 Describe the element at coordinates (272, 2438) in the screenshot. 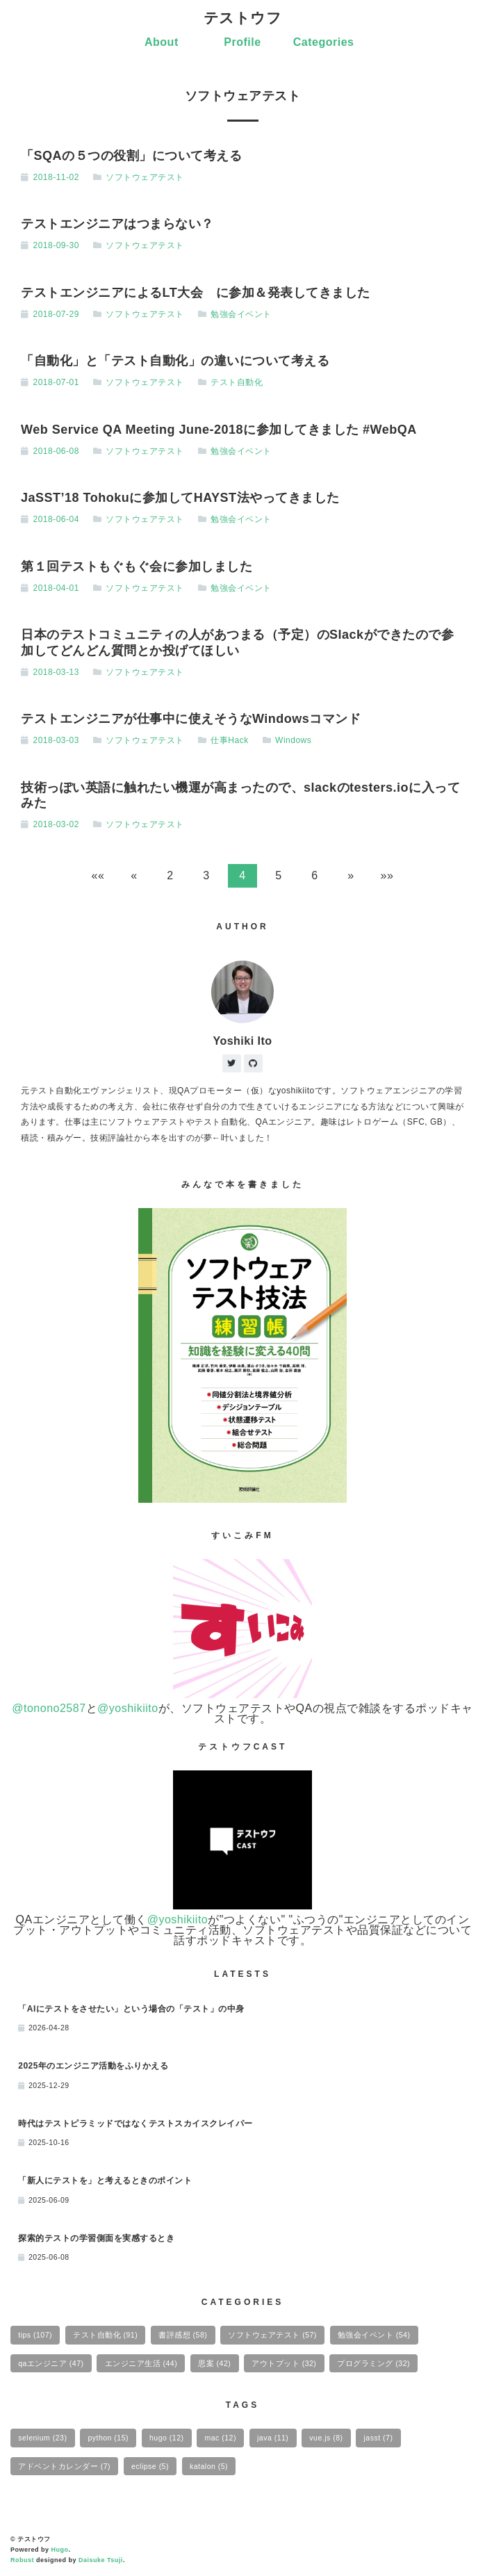

I see `java` at that location.